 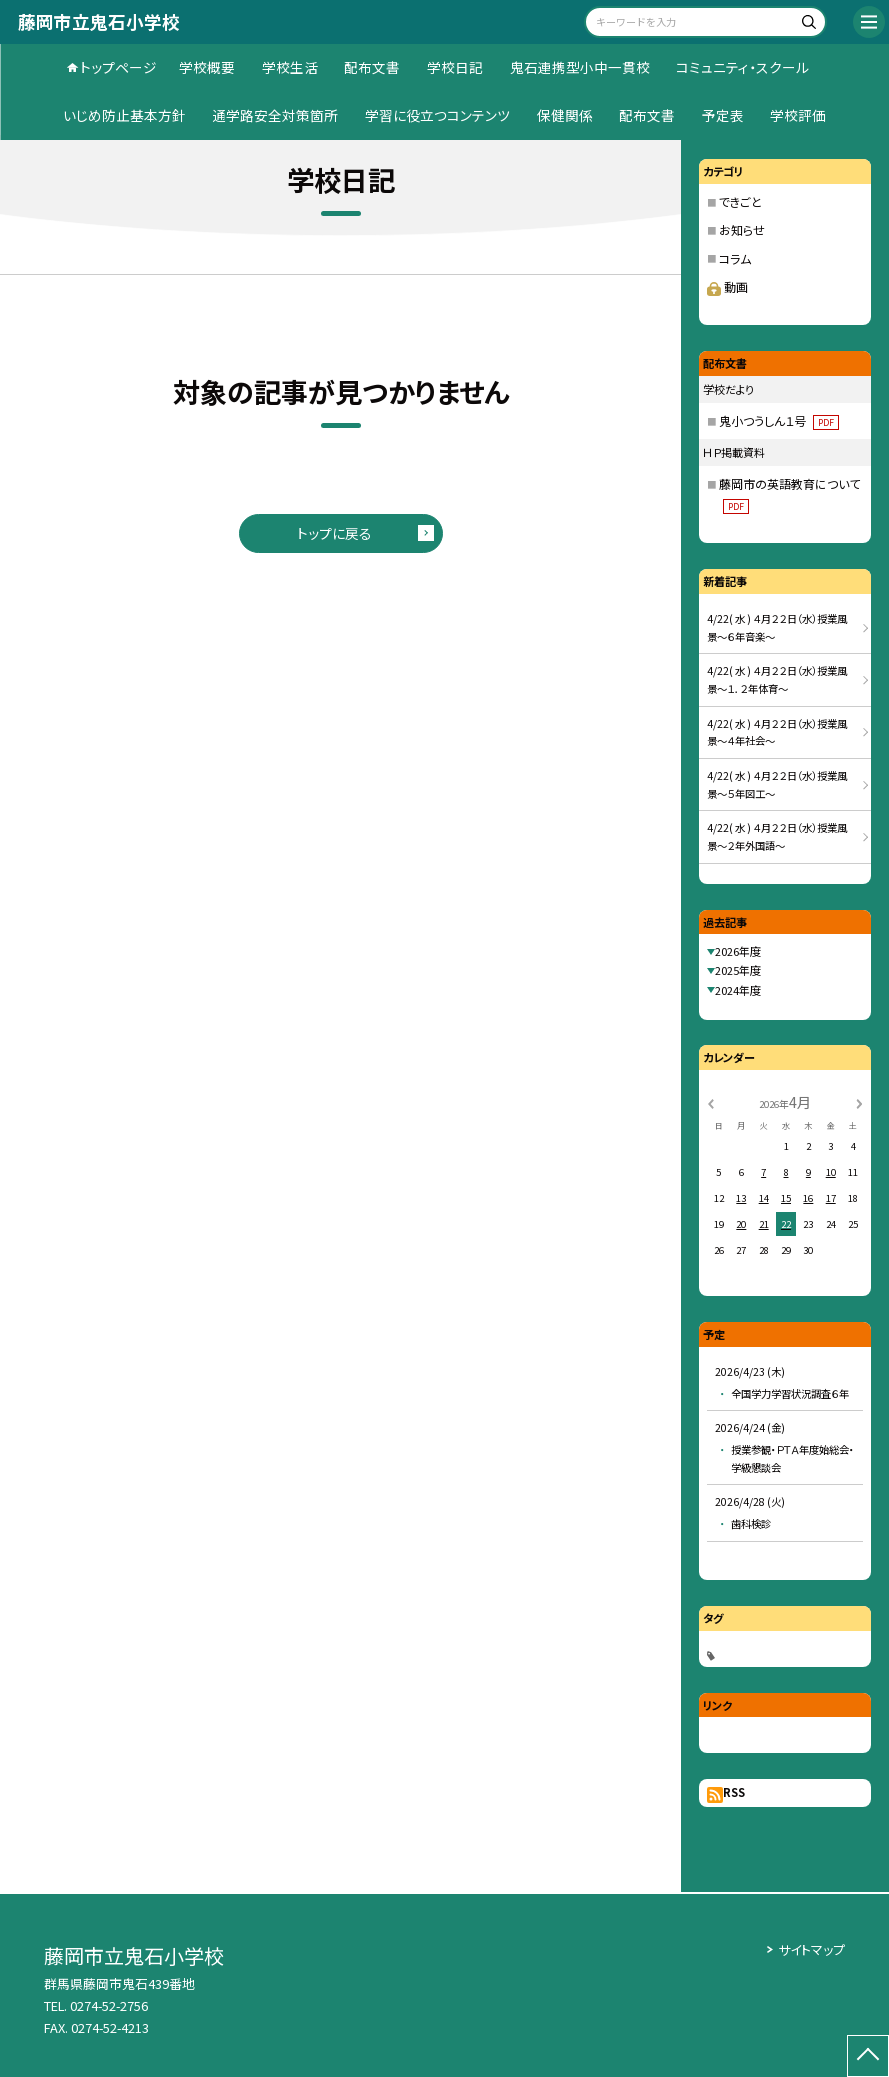 I want to click on 保健関係, so click(x=565, y=115).